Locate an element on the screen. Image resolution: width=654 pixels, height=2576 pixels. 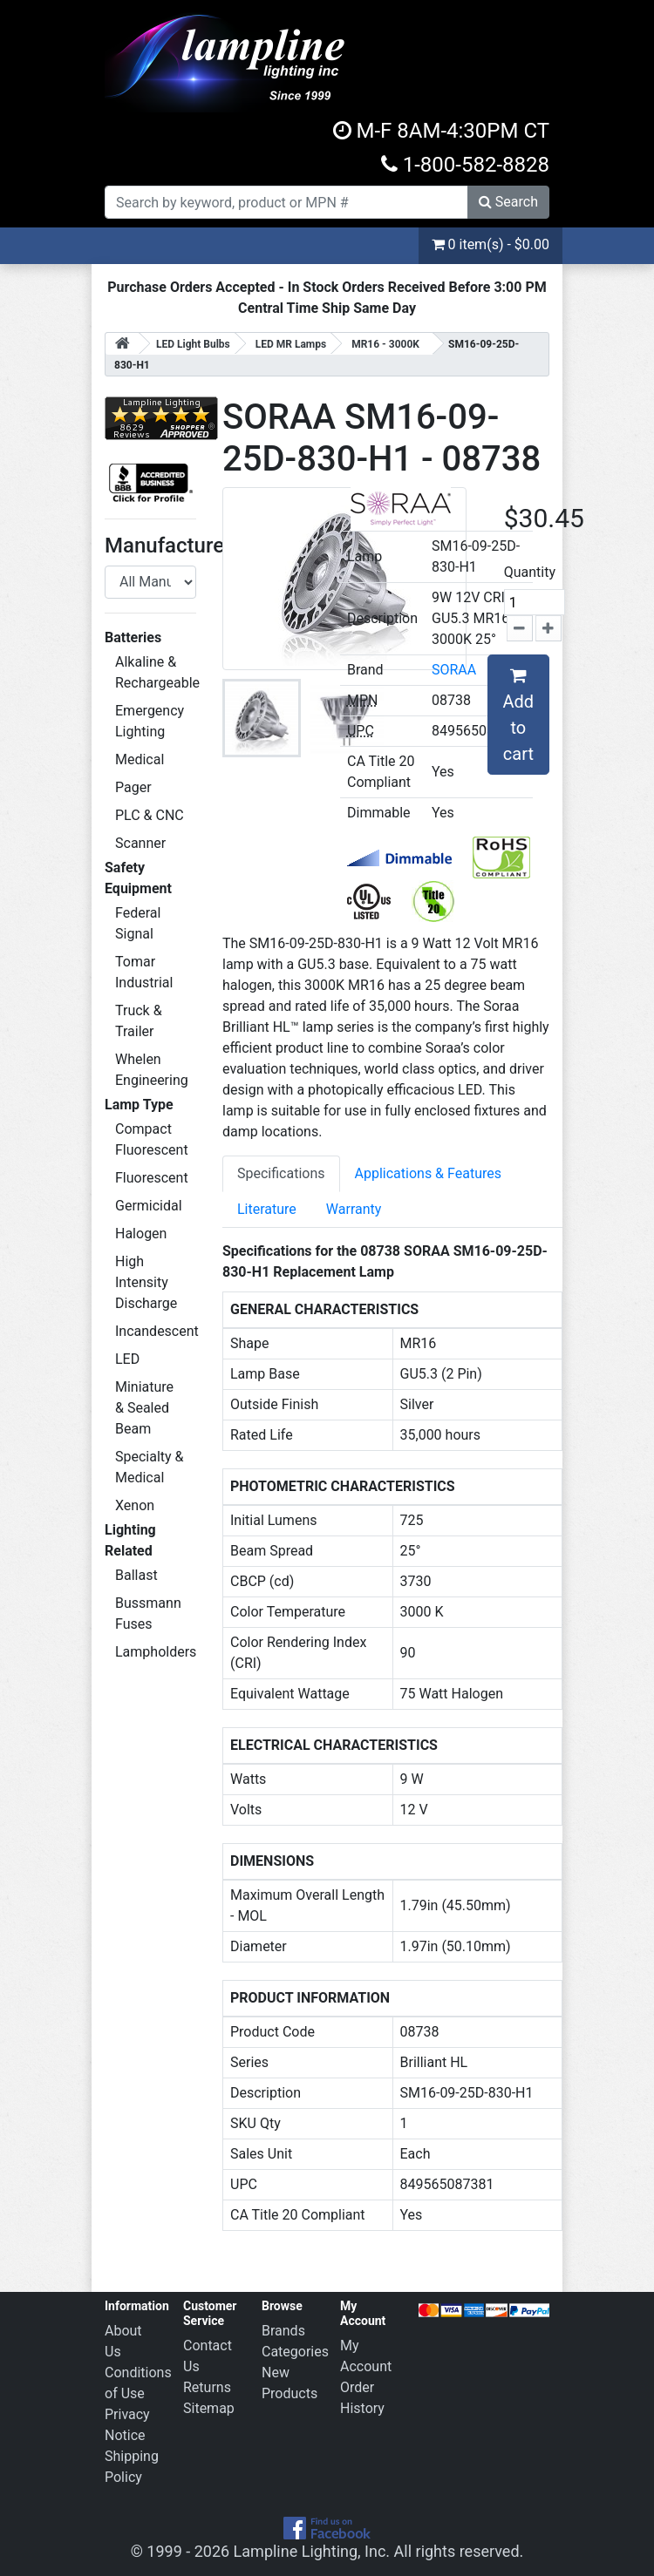
Sitemap is located at coordinates (209, 2408).